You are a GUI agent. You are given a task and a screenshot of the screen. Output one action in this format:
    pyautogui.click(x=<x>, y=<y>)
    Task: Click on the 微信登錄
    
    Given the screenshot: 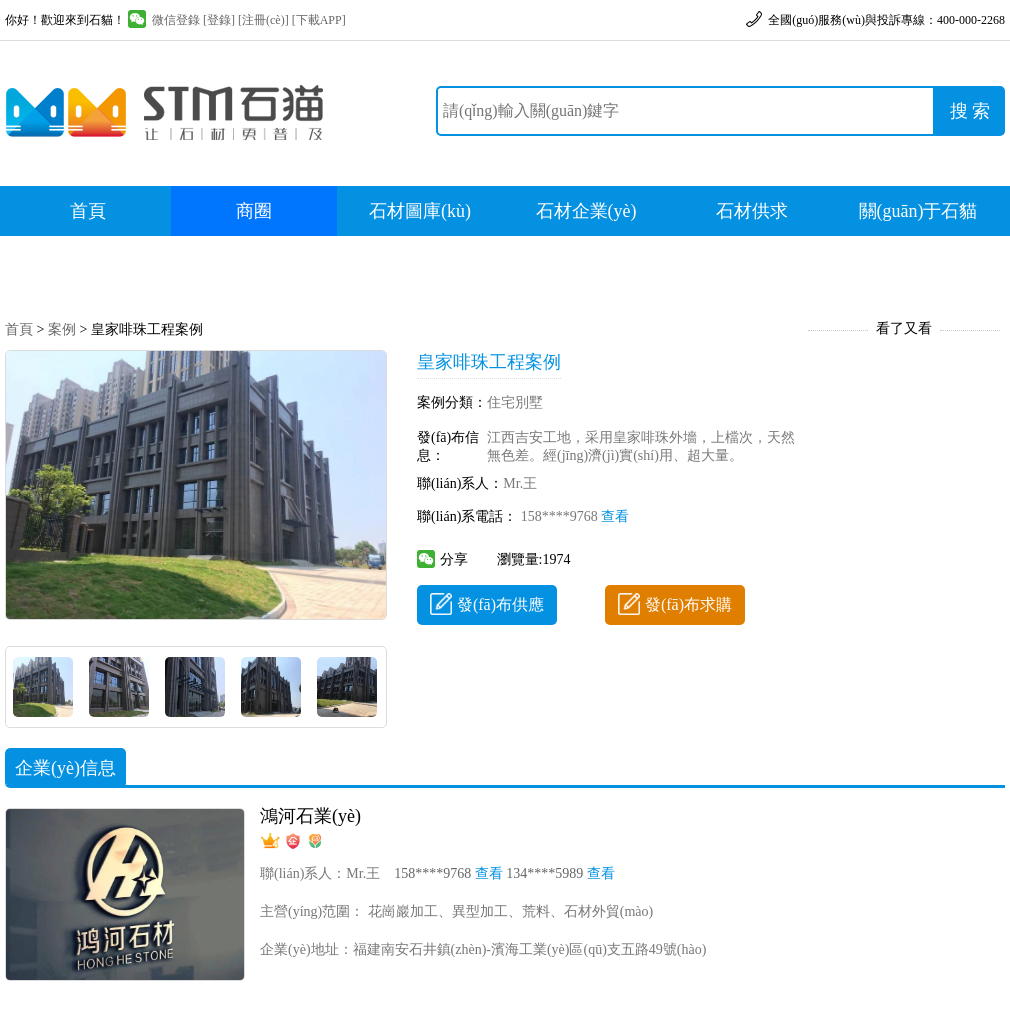 What is the action you would take?
    pyautogui.click(x=164, y=20)
    